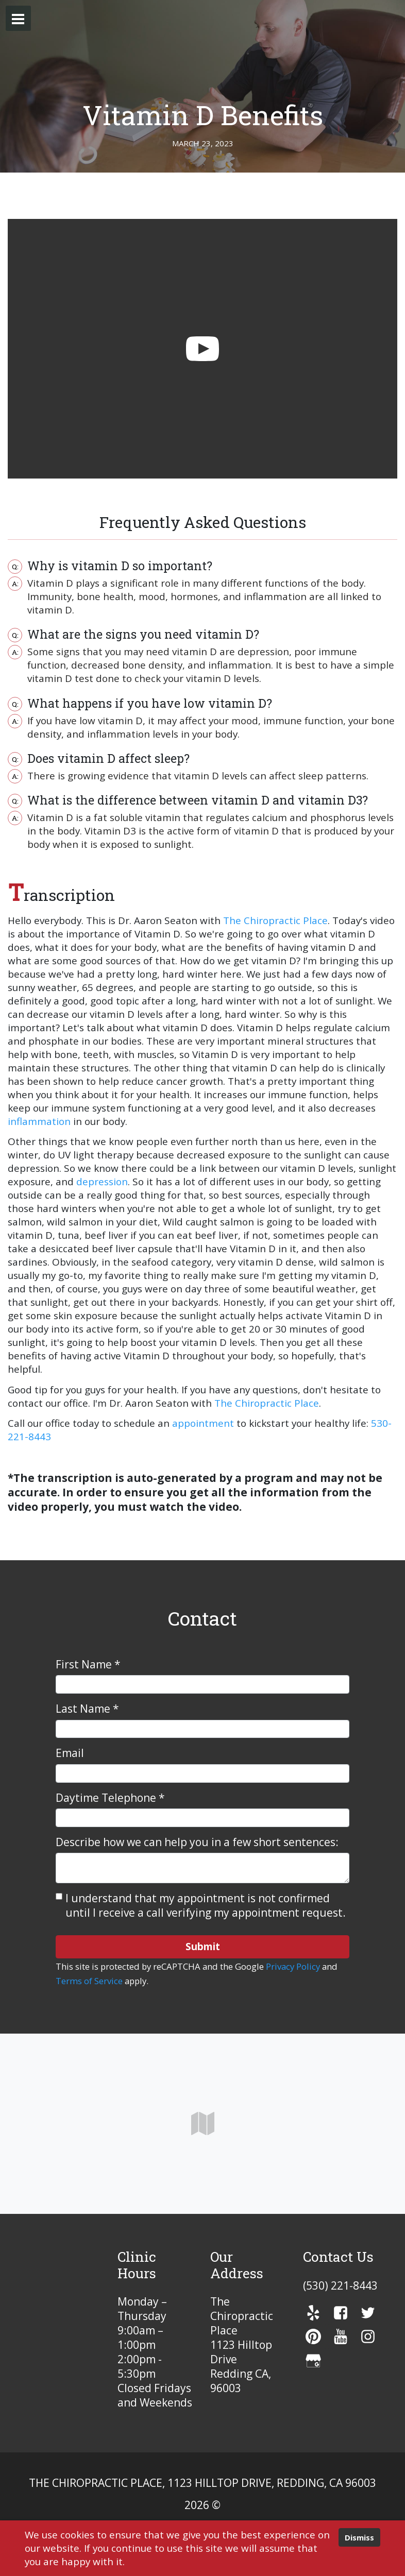 The image size is (405, 2576). What do you see at coordinates (110, 1797) in the screenshot?
I see `Daytime Telephone *` at bounding box center [110, 1797].